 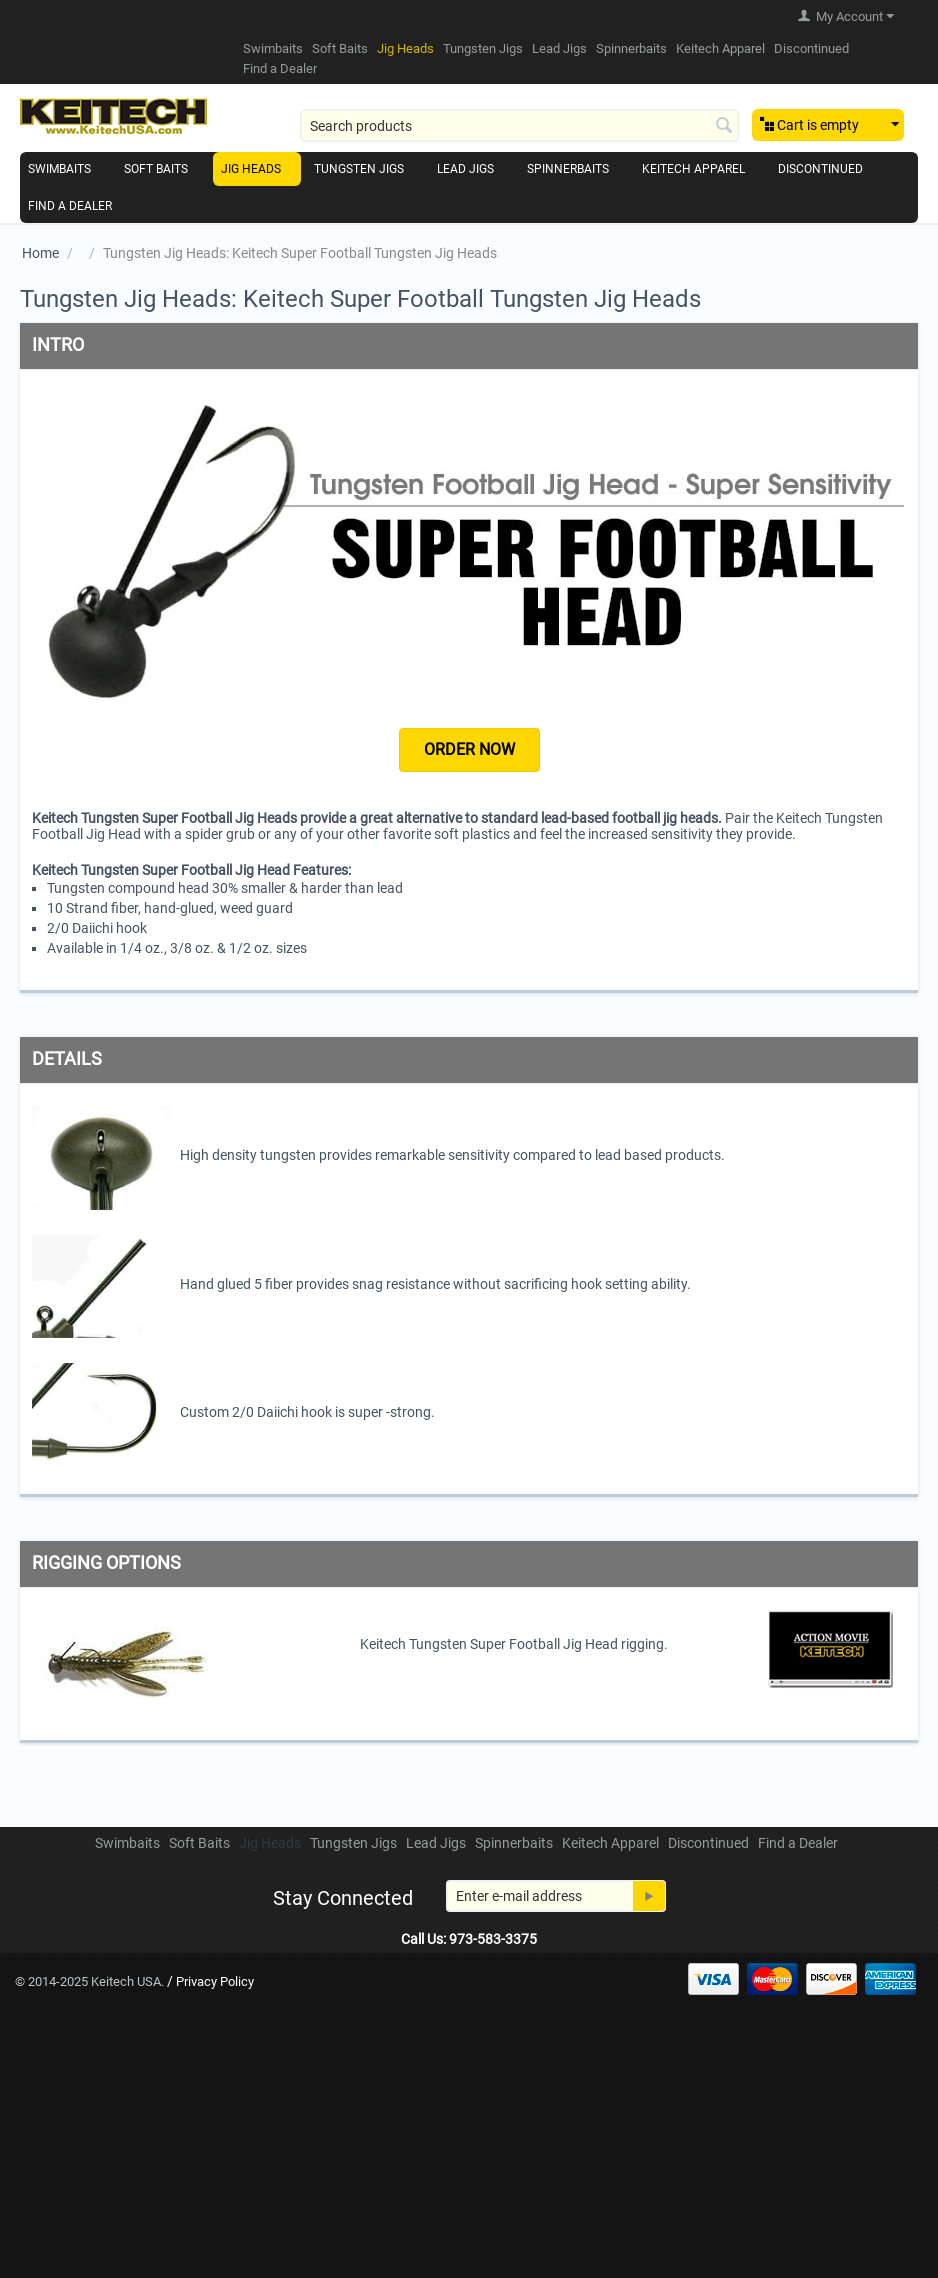 What do you see at coordinates (483, 48) in the screenshot?
I see `Tungsten Jigs` at bounding box center [483, 48].